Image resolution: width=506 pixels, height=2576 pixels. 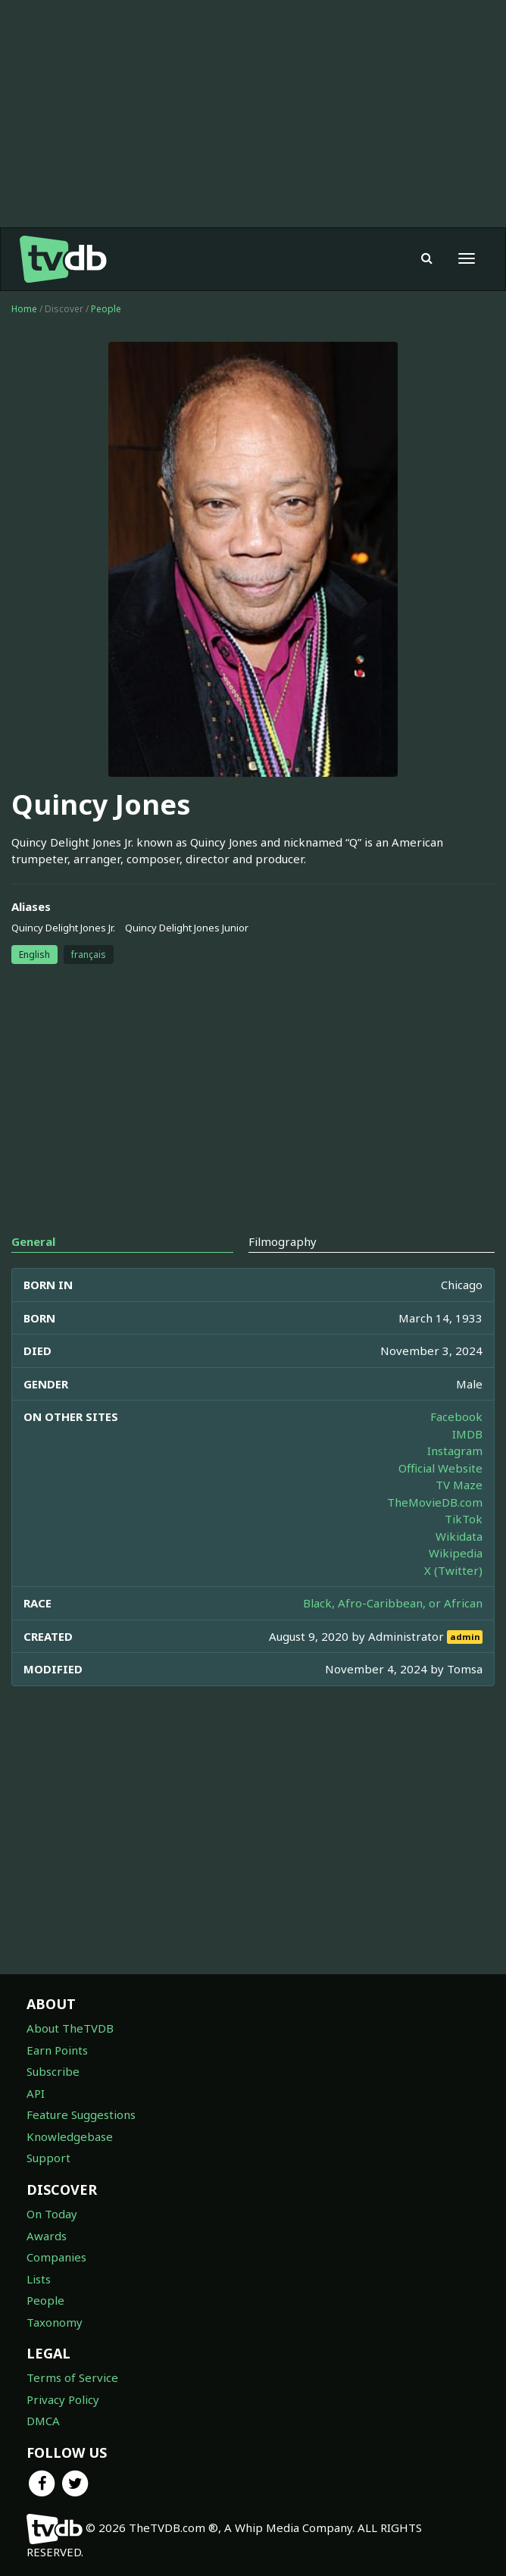 What do you see at coordinates (453, 1570) in the screenshot?
I see `X (Twitter)` at bounding box center [453, 1570].